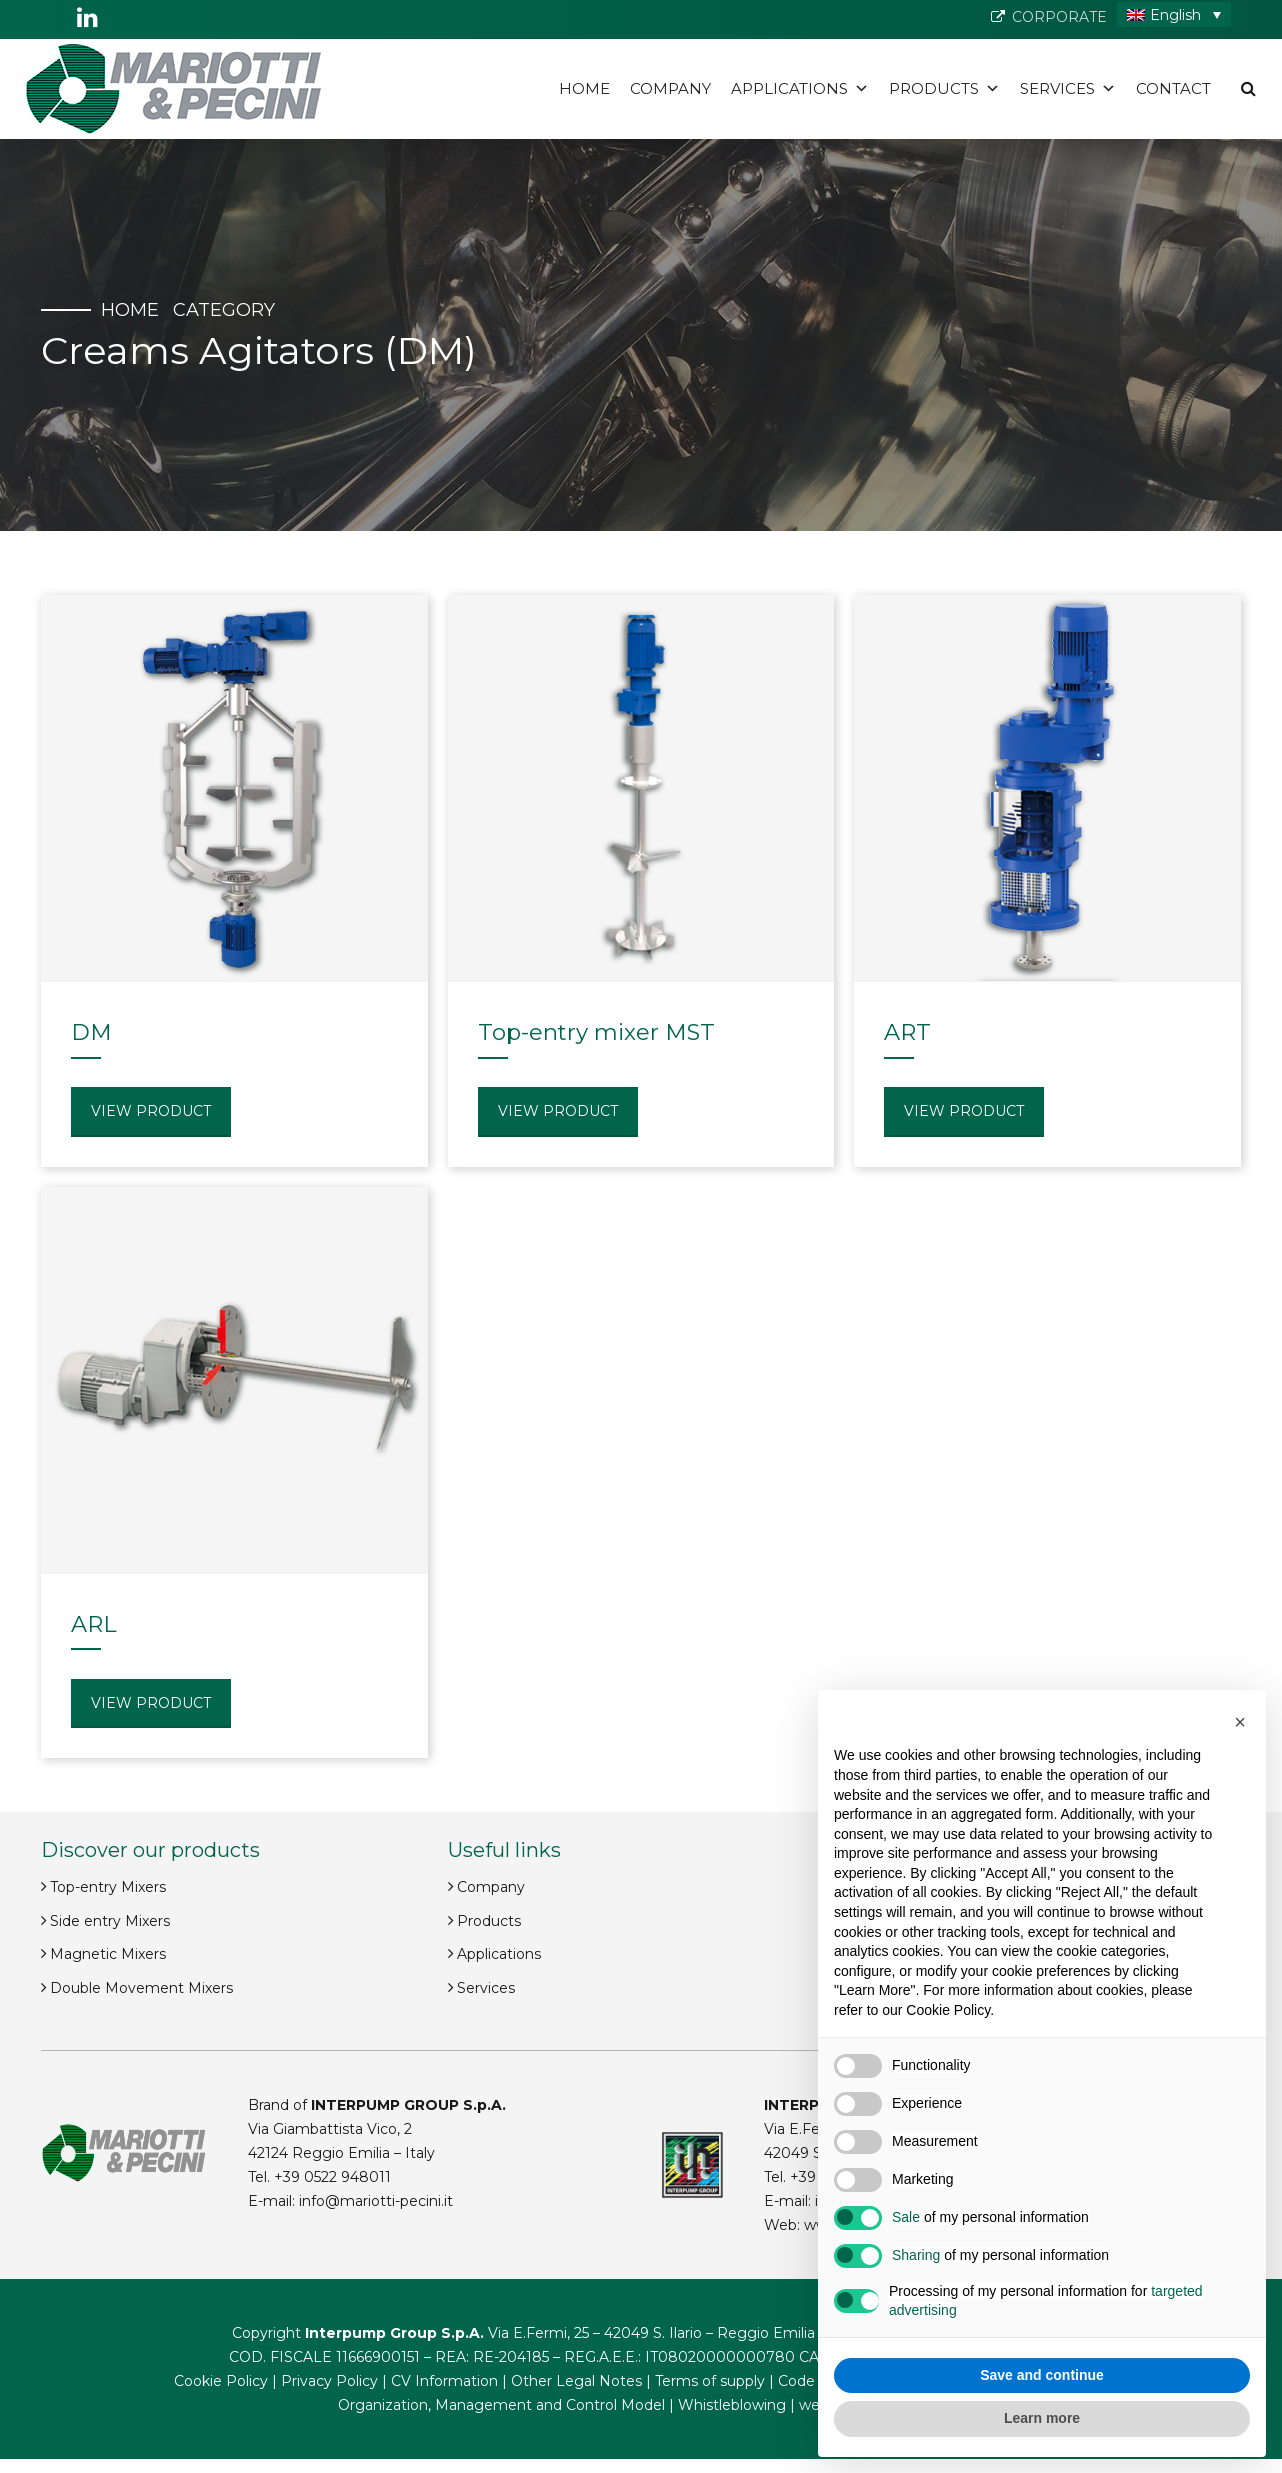 The image size is (1282, 2473). I want to click on DM, so click(91, 1032).